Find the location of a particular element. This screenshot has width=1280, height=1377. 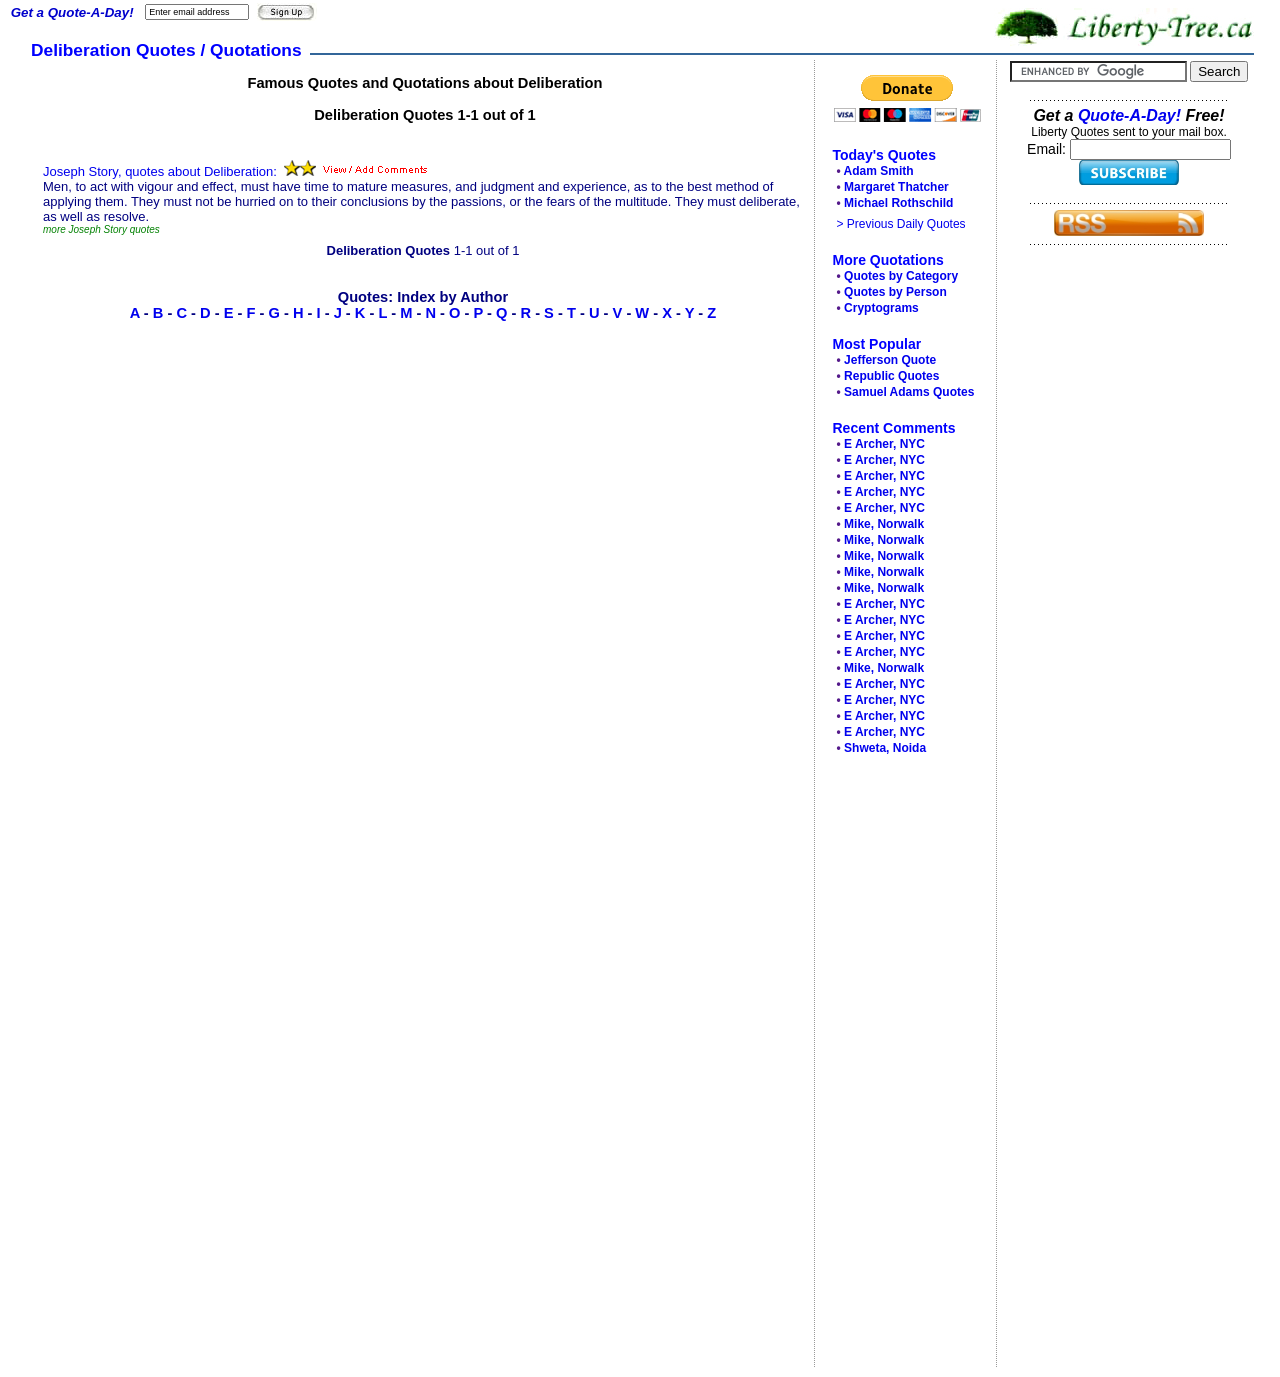

E Archer, NYC is located at coordinates (884, 444).